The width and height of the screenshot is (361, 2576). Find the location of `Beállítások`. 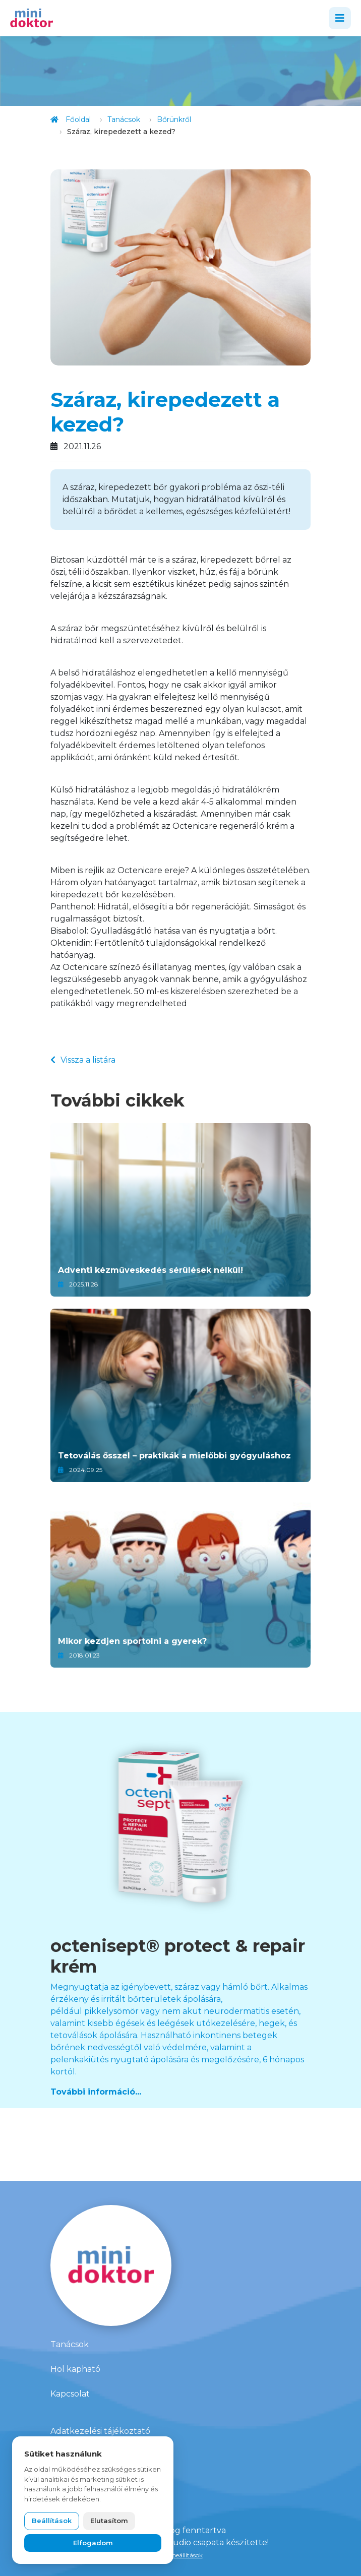

Beállítások is located at coordinates (52, 2521).